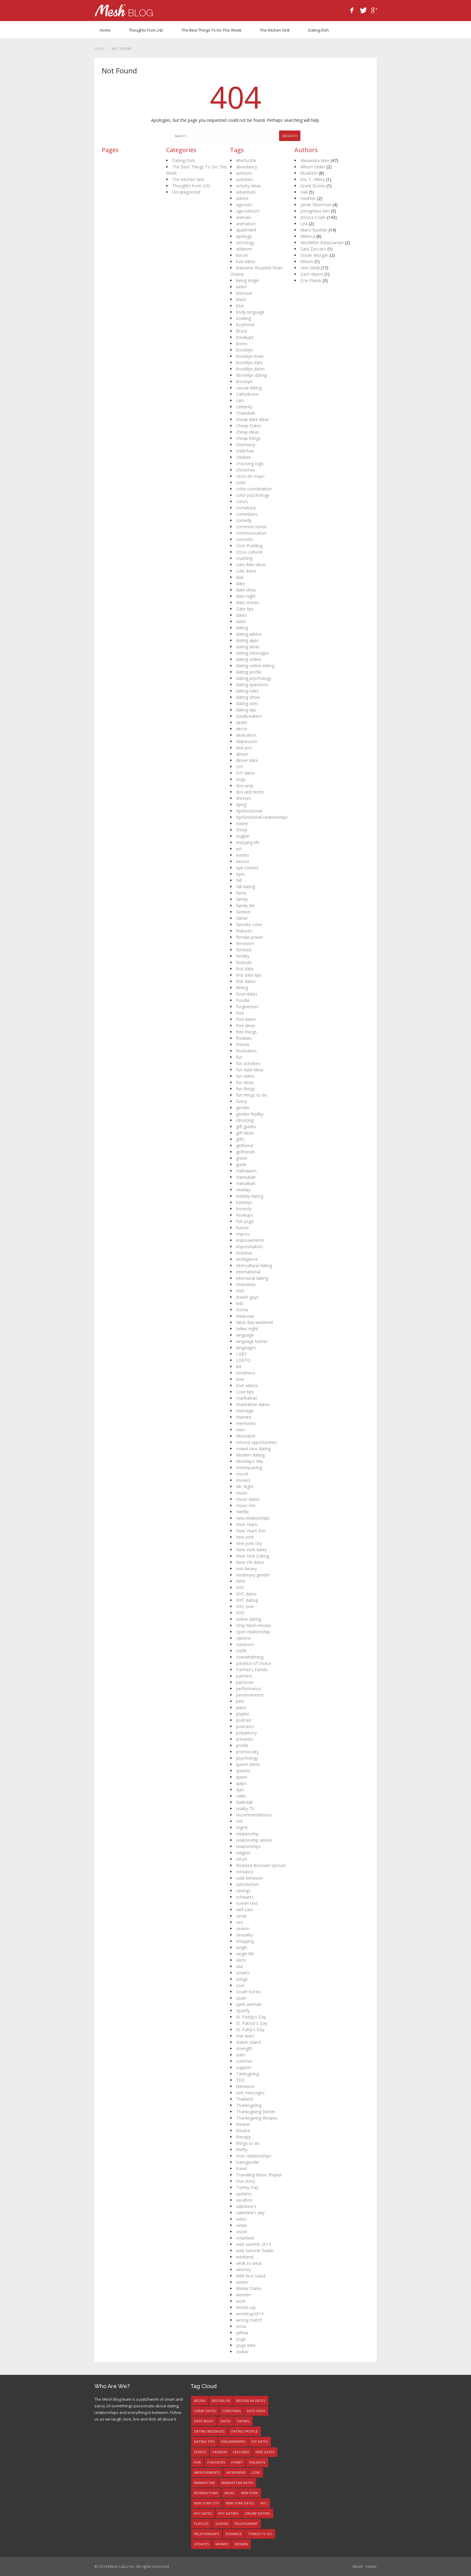  I want to click on relationship advice, so click(254, 1840).